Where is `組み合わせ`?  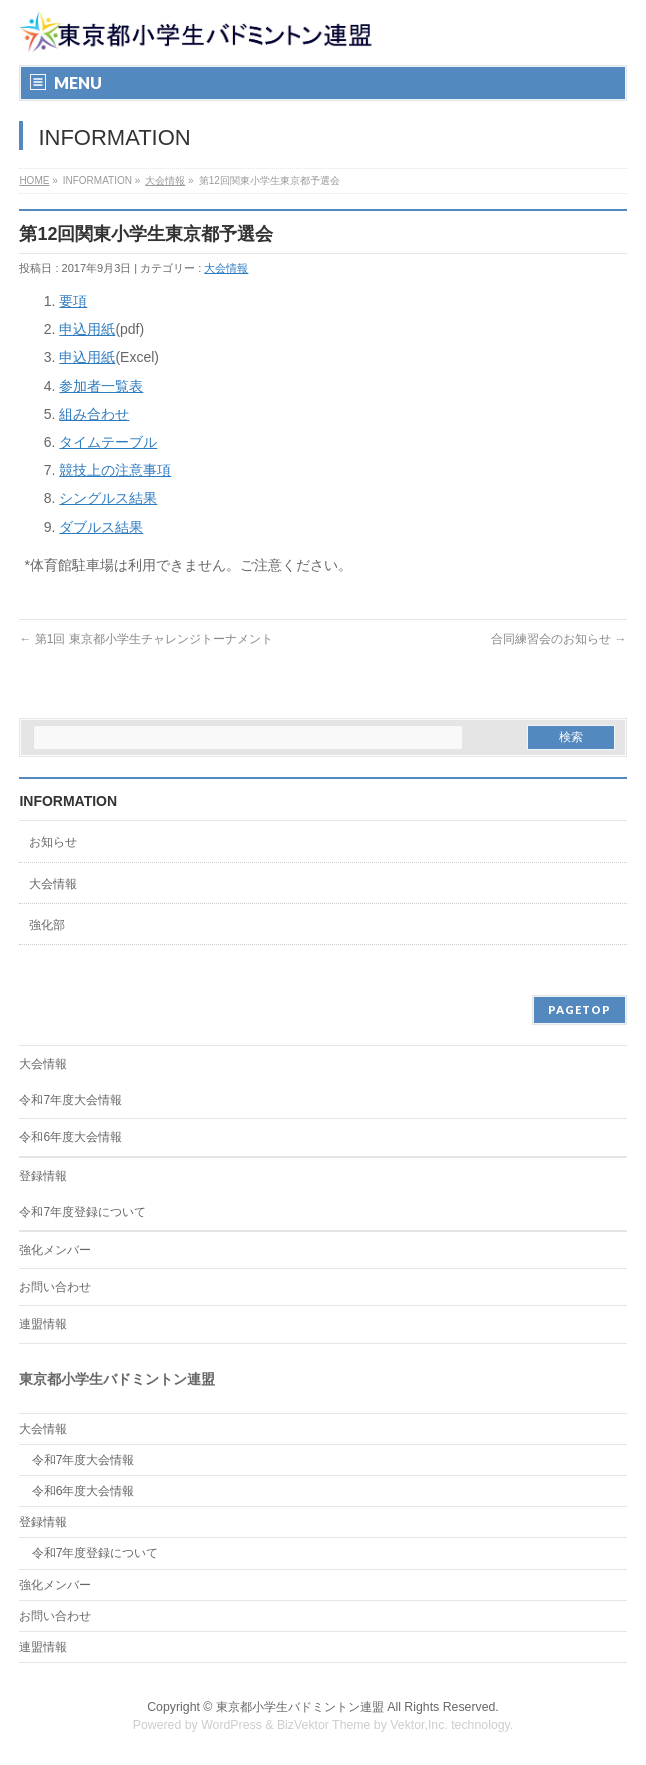 組み合わせ is located at coordinates (94, 414).